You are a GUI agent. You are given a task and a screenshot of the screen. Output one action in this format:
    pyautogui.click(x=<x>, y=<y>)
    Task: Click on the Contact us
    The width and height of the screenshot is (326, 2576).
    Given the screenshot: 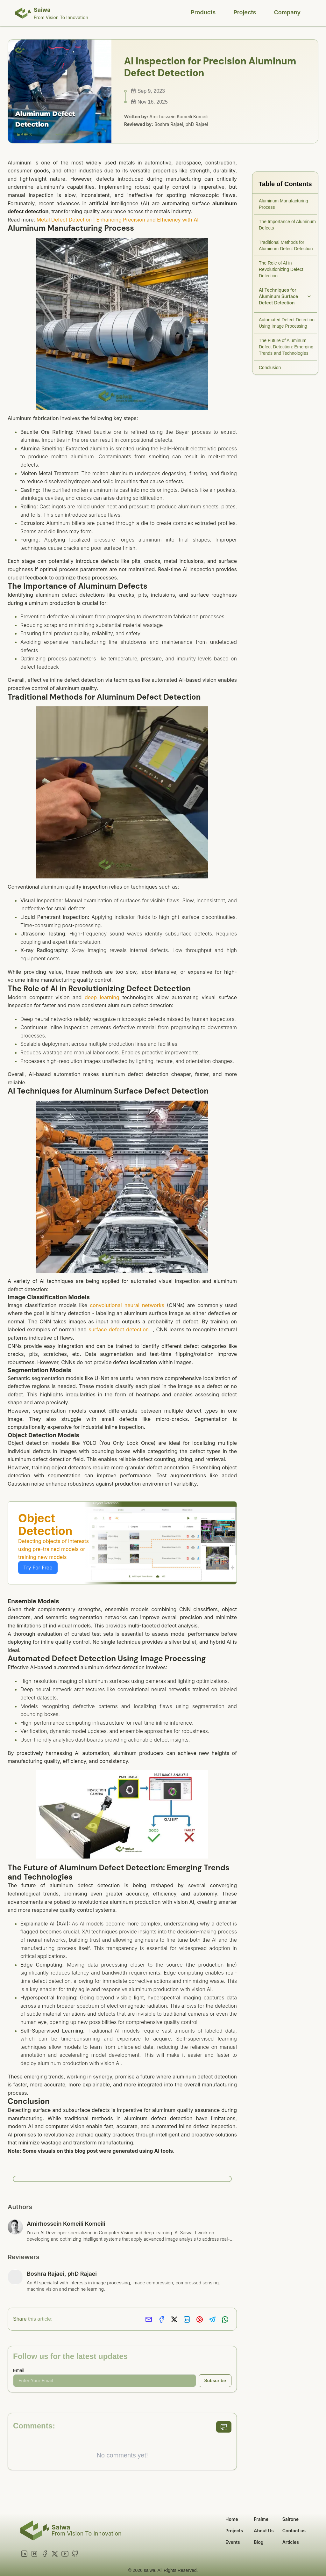 What is the action you would take?
    pyautogui.click(x=294, y=2530)
    